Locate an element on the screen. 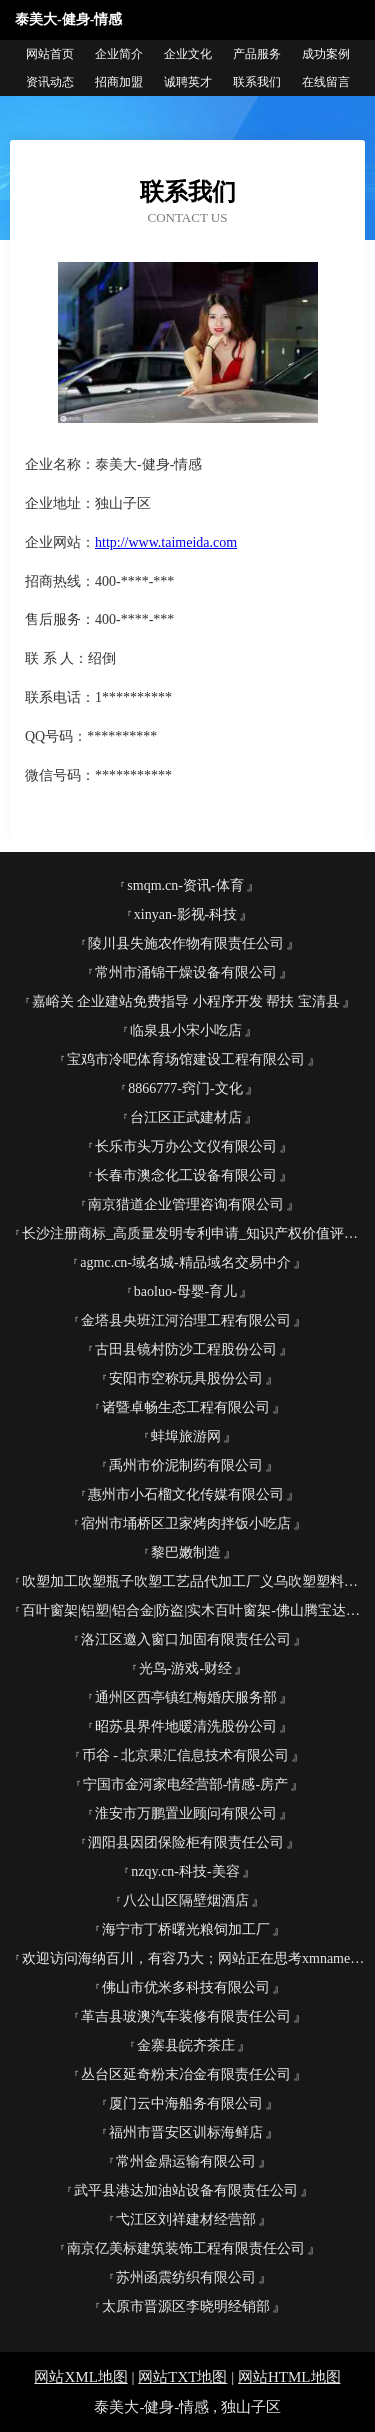  临泉县小宋小吃店 is located at coordinates (186, 1030).